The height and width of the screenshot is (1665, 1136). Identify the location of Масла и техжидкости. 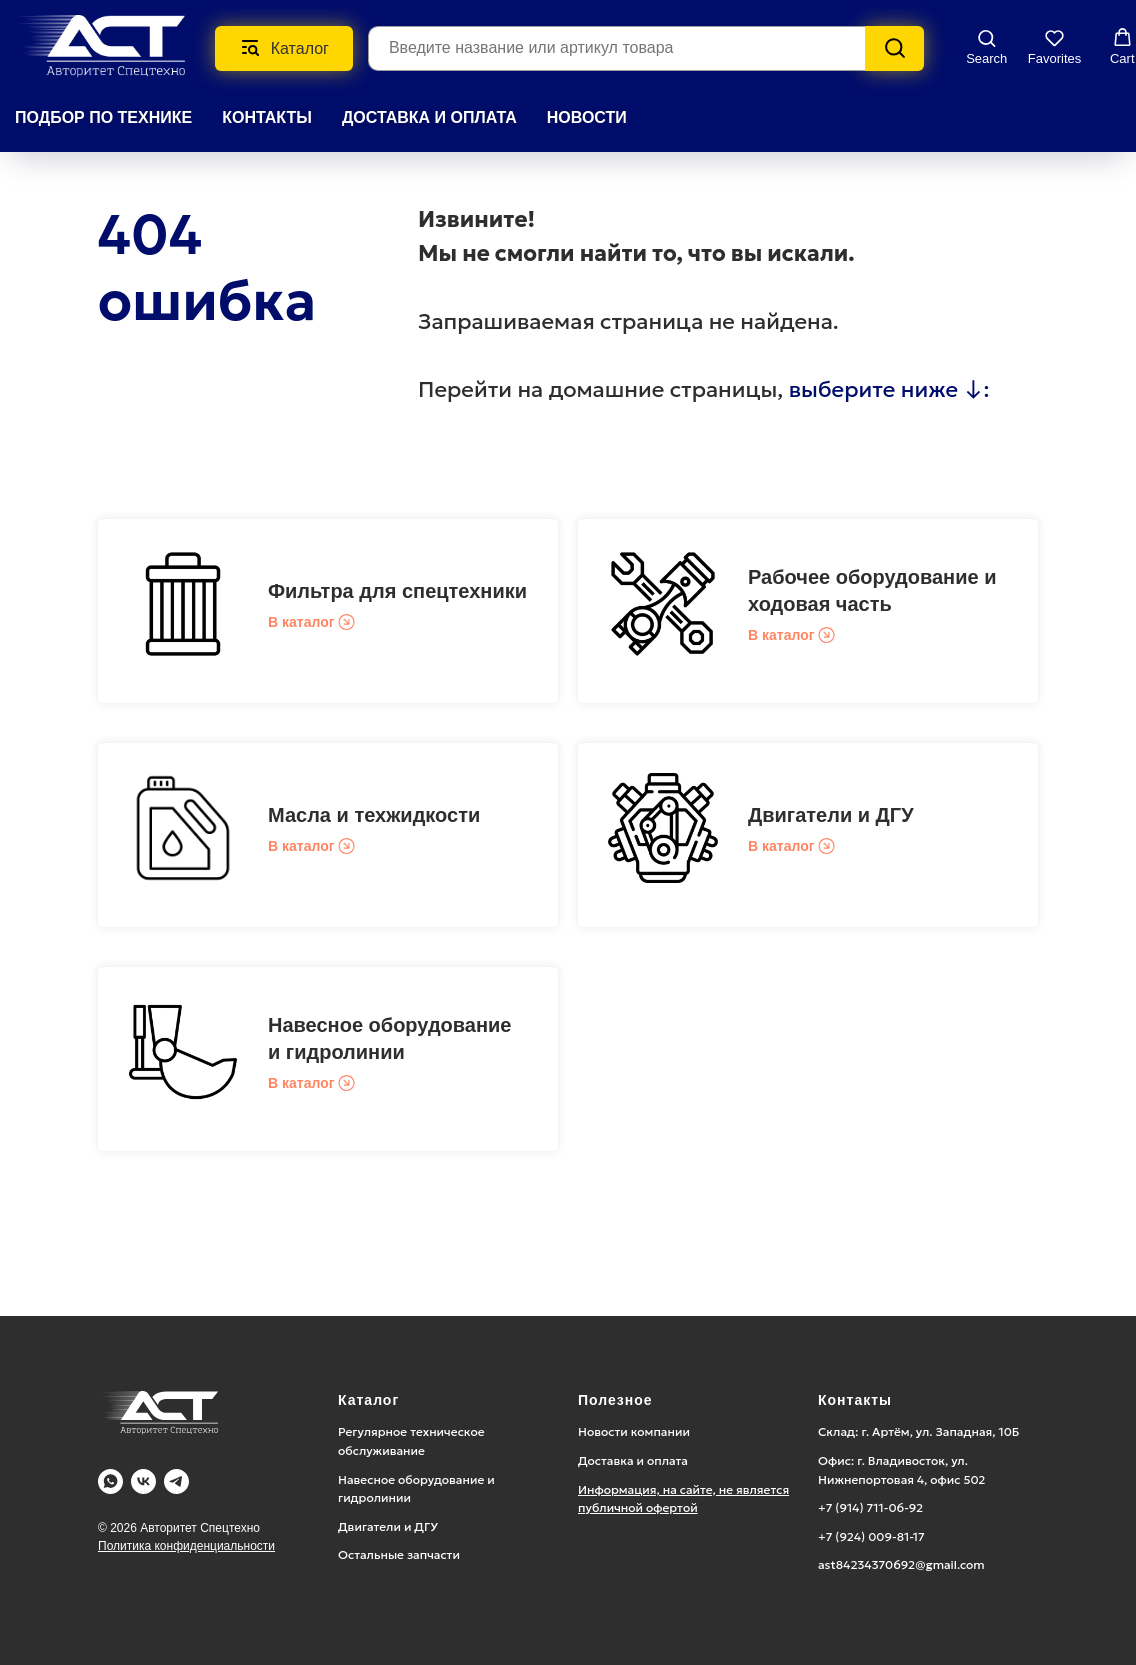
(374, 815).